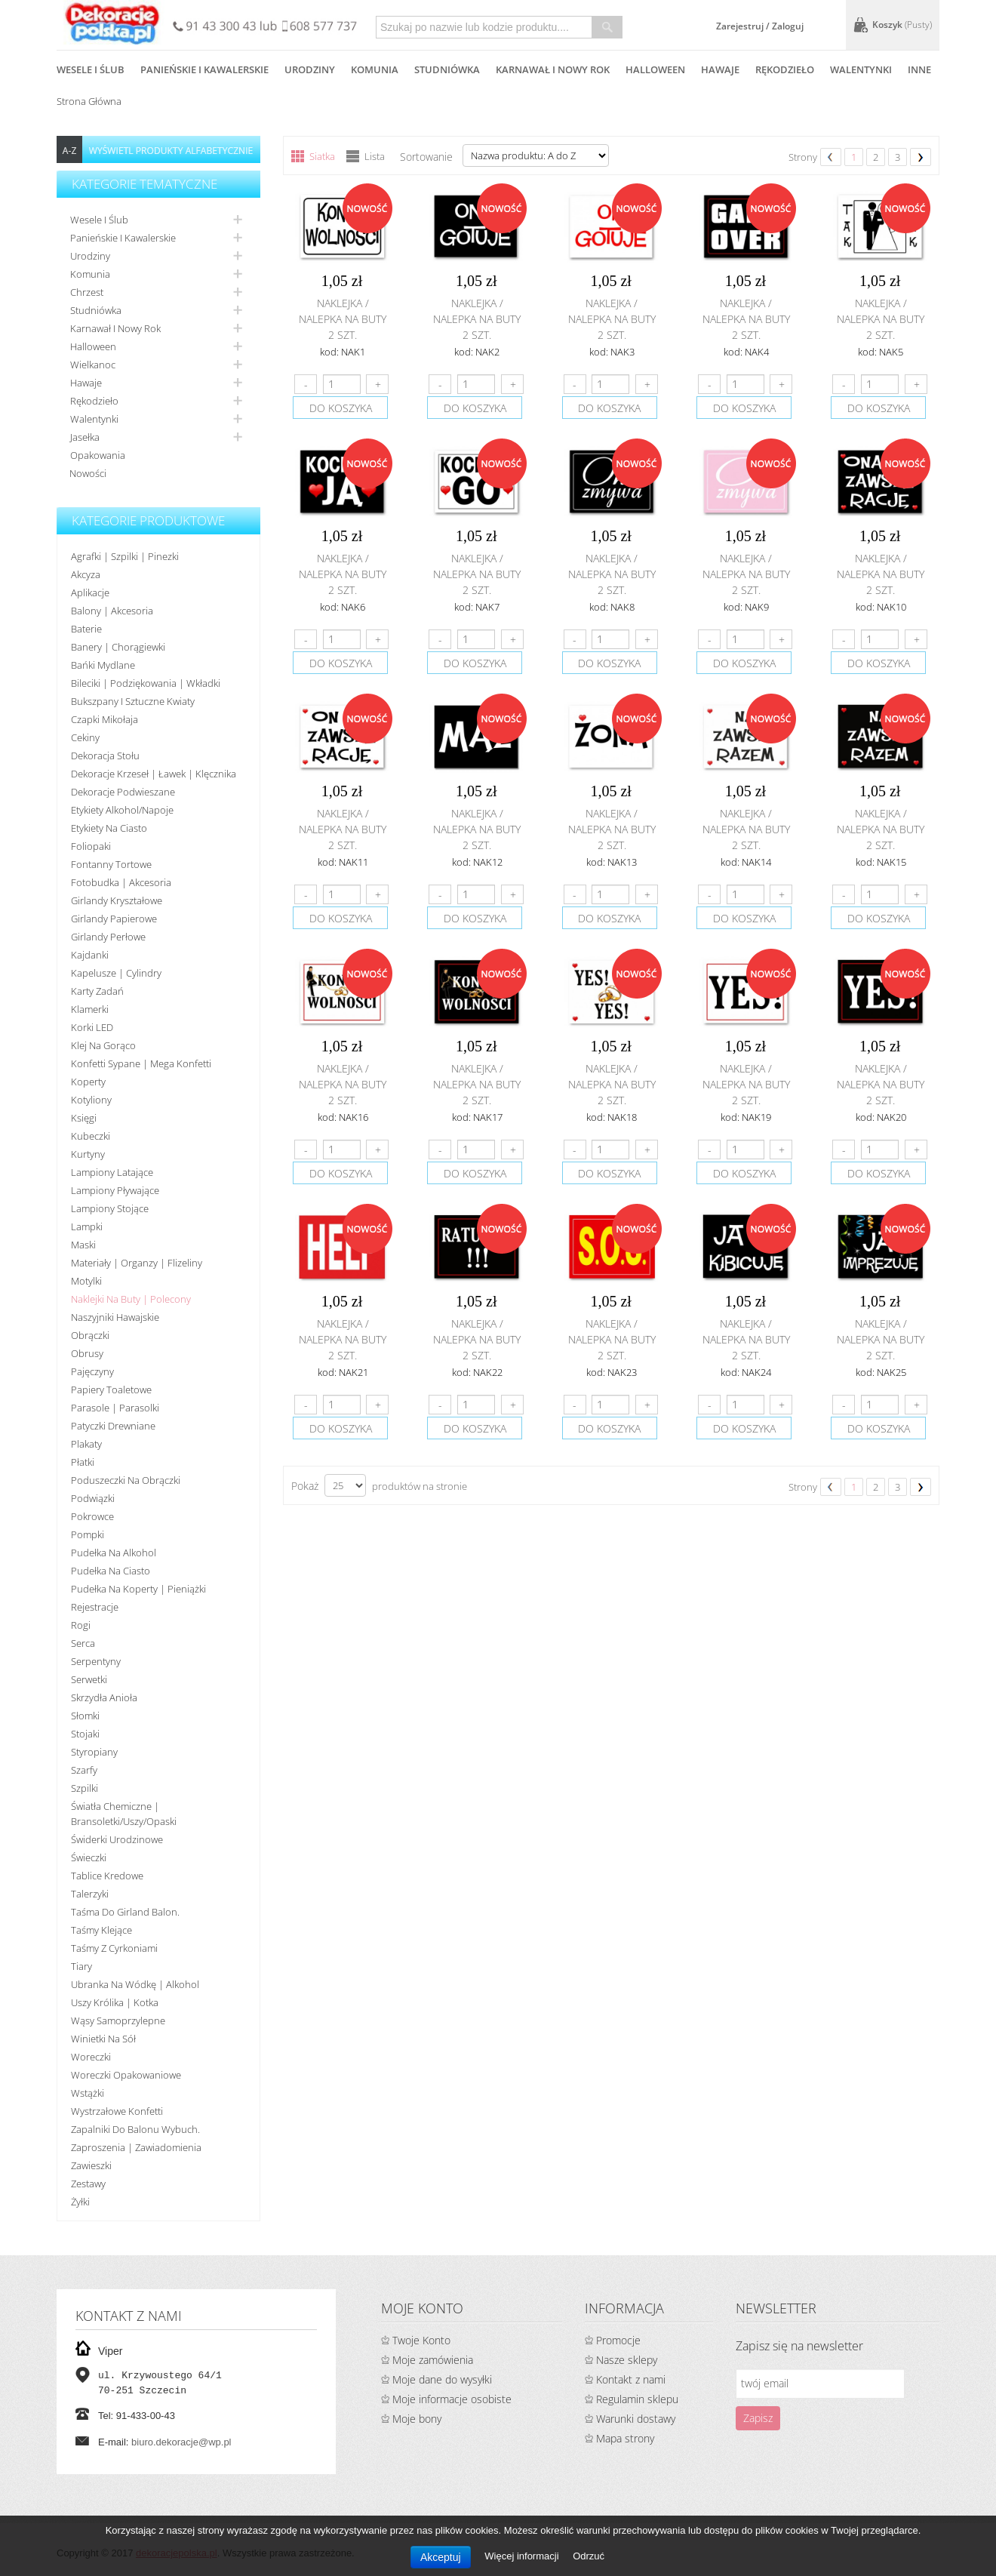 Image resolution: width=996 pixels, height=2576 pixels. I want to click on Papiery toaletowe, so click(111, 1389).